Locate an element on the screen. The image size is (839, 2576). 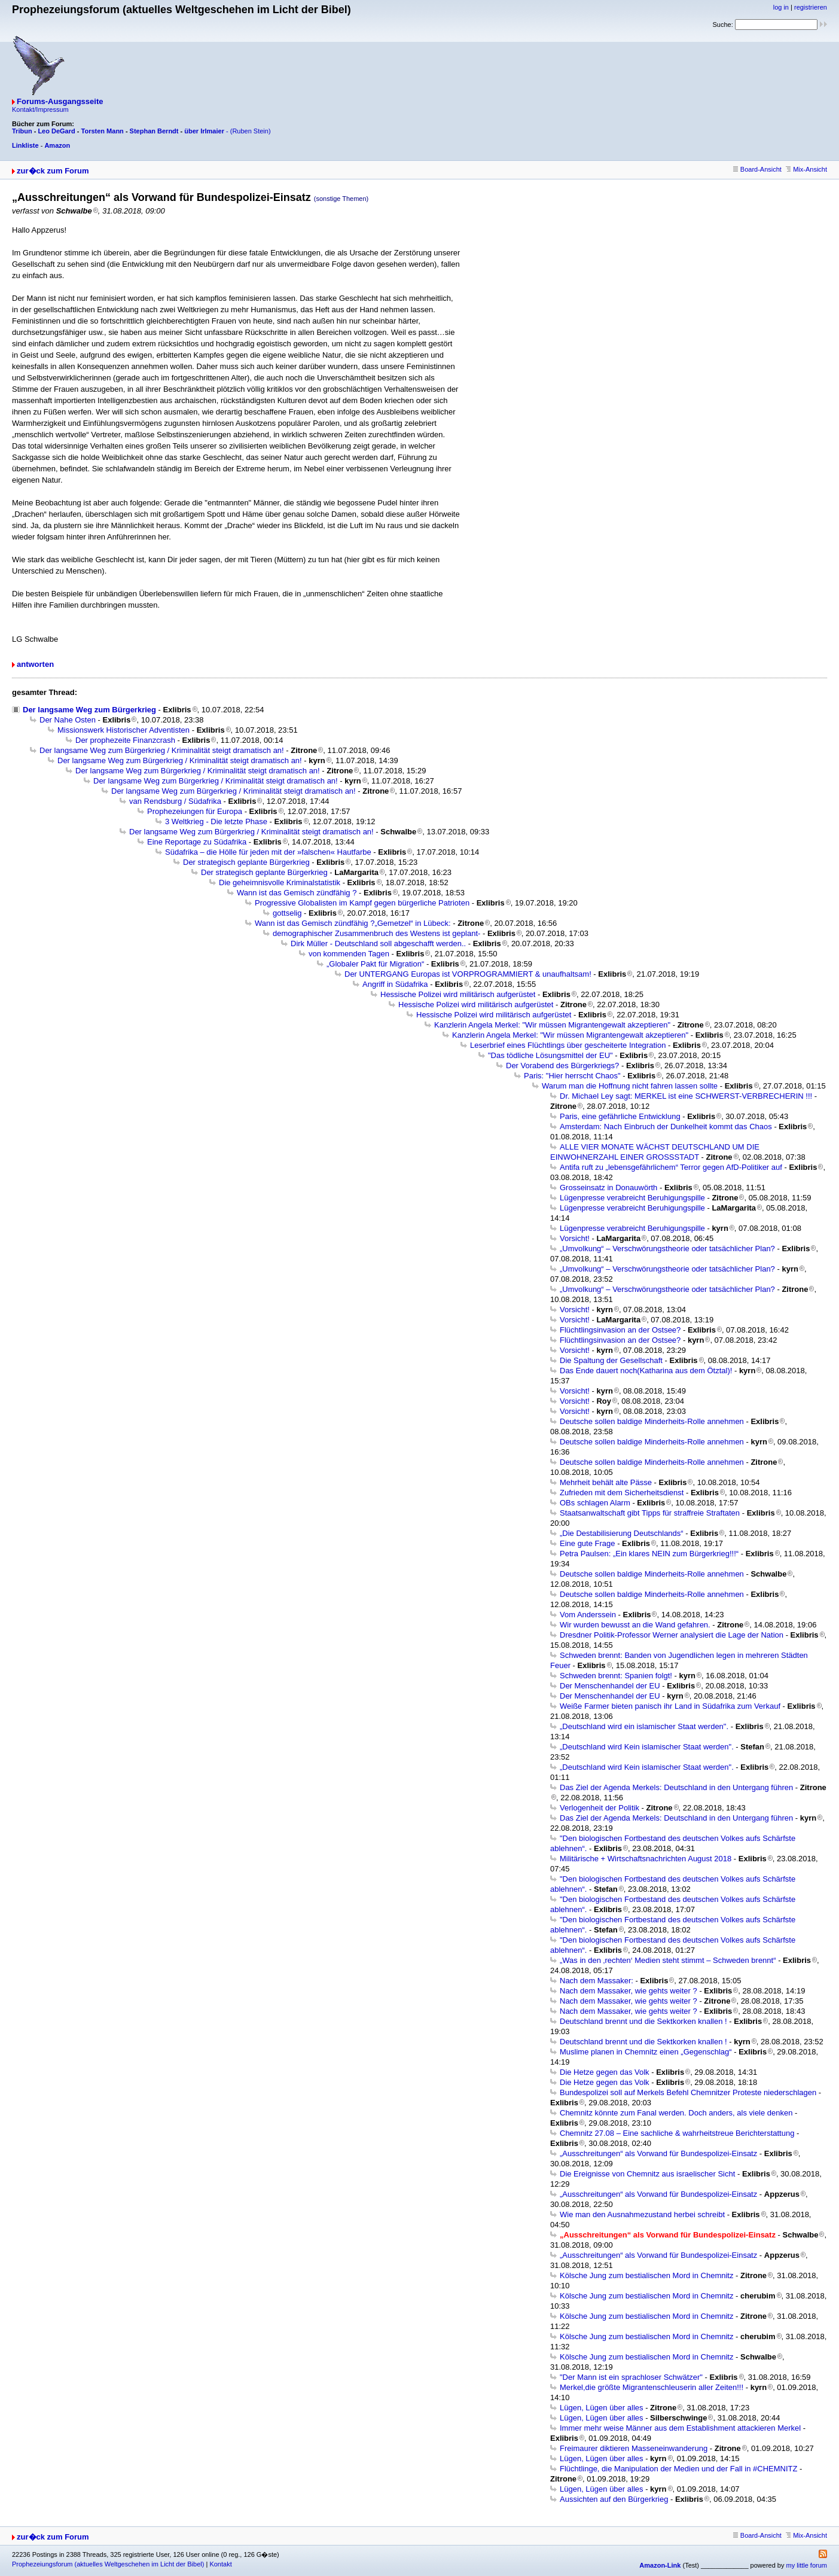
Nach dem Massaker, wie gehts weiter ? is located at coordinates (628, 1990).